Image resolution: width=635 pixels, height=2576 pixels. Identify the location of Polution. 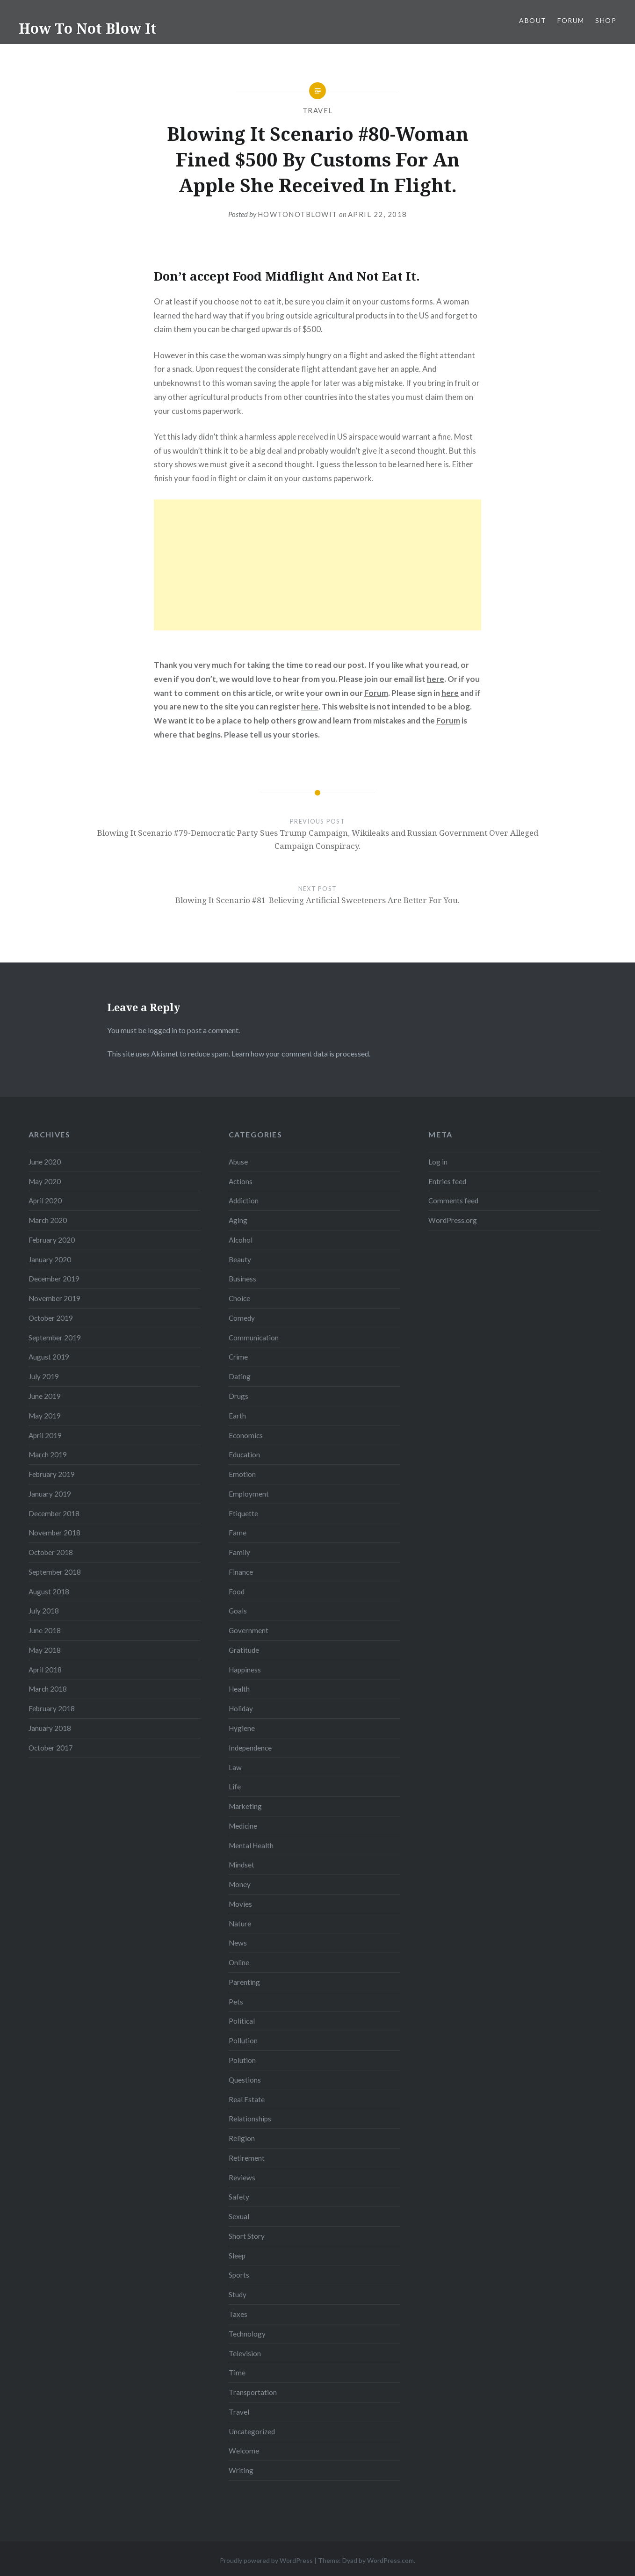
(242, 2060).